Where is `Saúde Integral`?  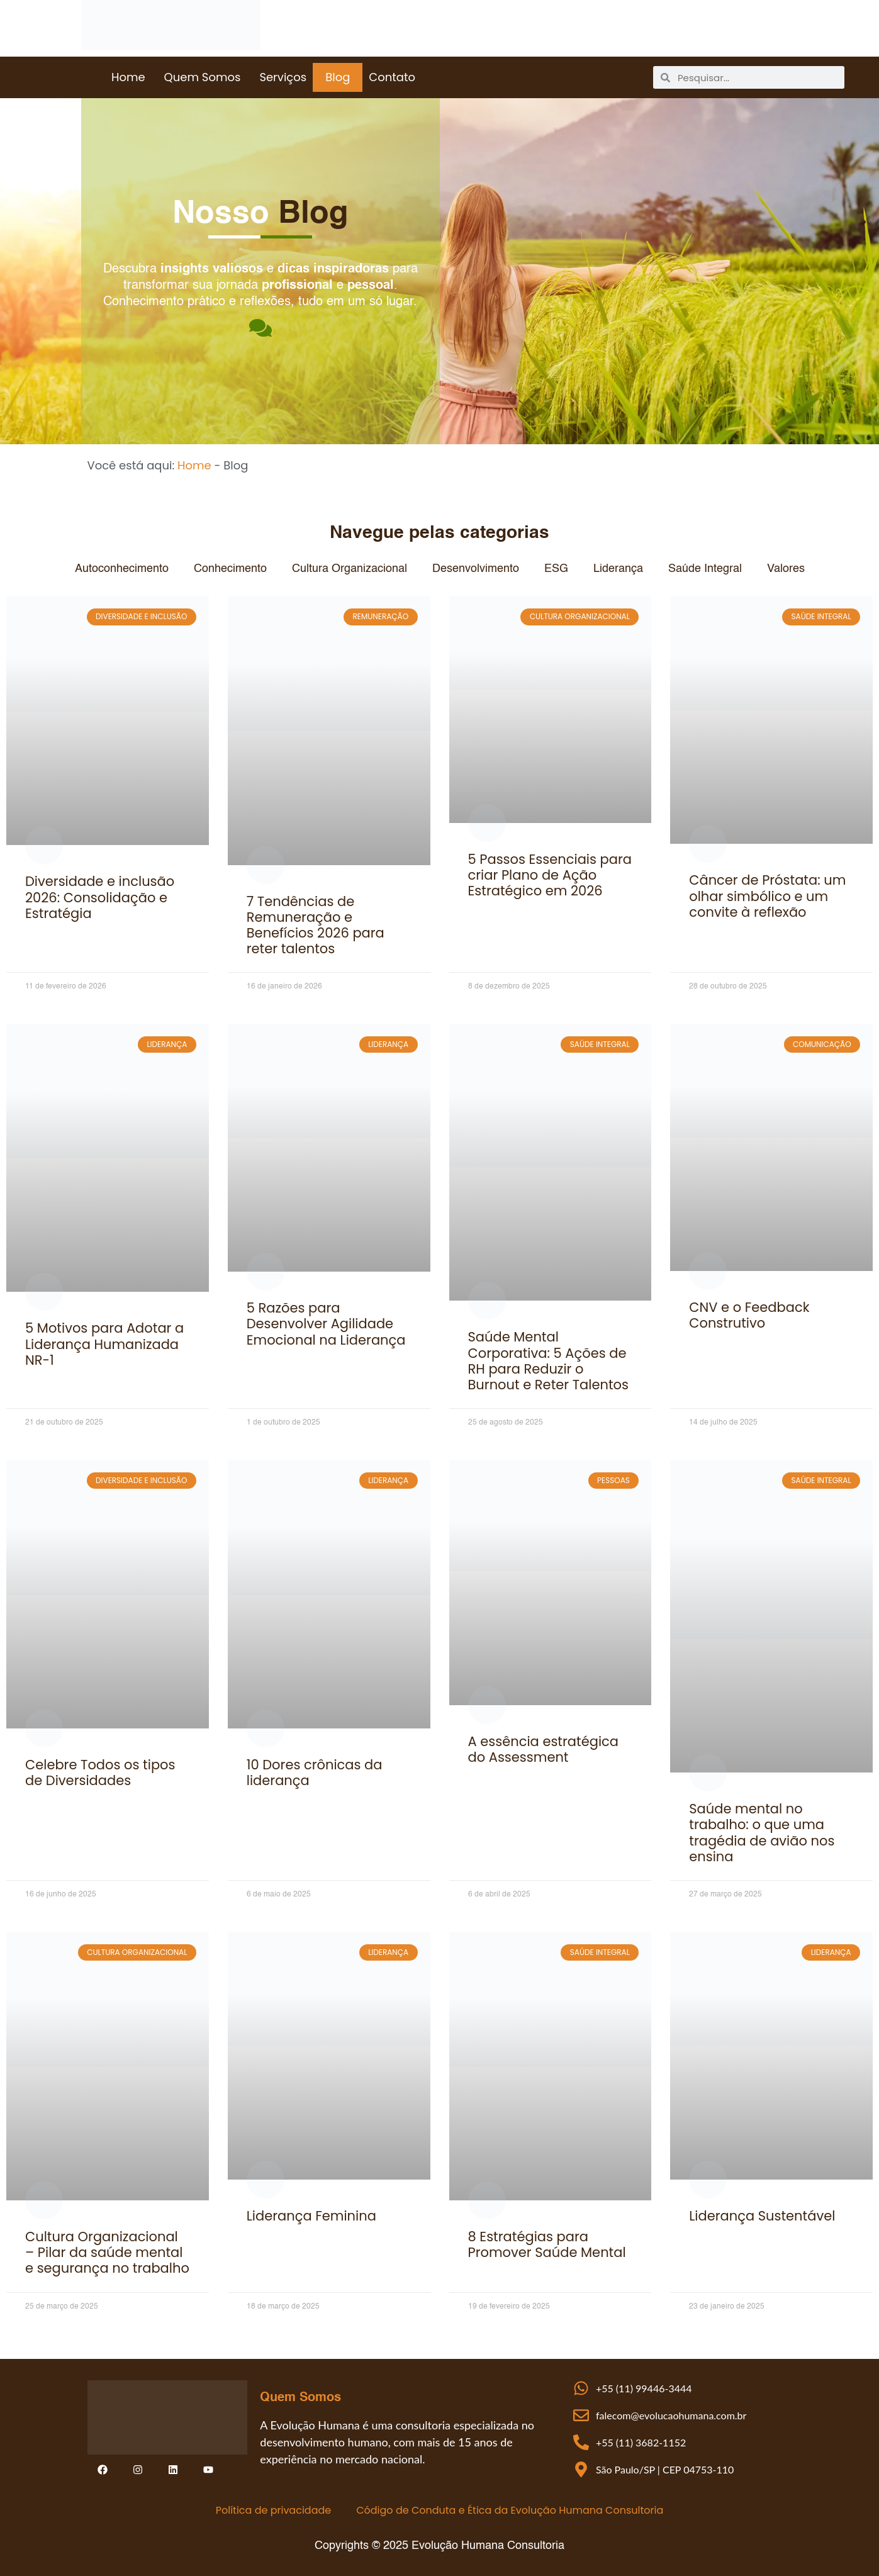
Saúde Integral is located at coordinates (705, 568).